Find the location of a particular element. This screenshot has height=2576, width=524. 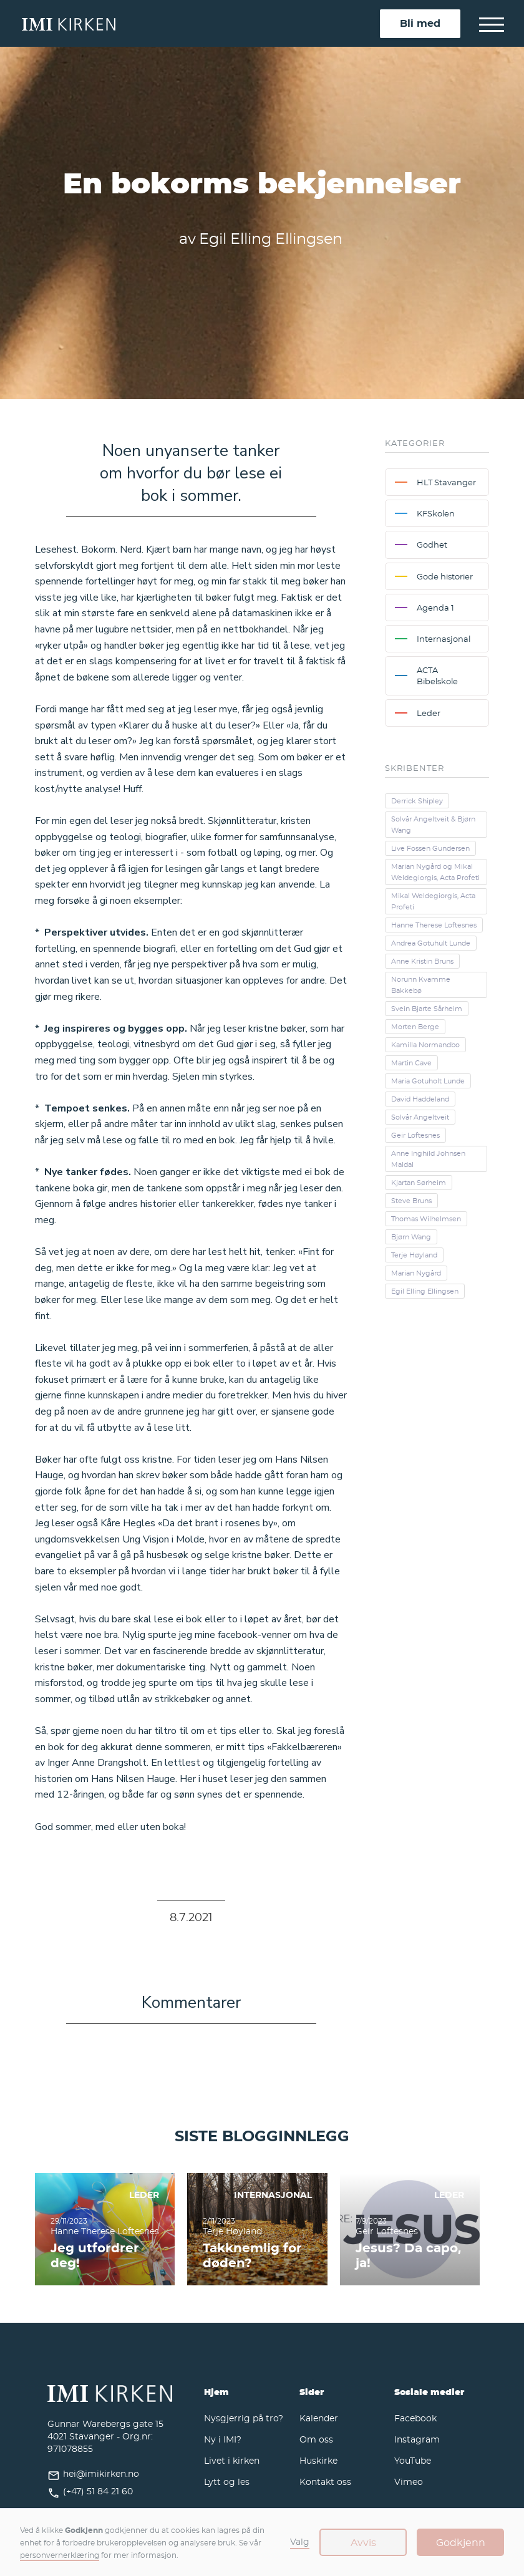

Marian Nygård og Mikal Weldegiorgis, Acta Profeti is located at coordinates (435, 872).